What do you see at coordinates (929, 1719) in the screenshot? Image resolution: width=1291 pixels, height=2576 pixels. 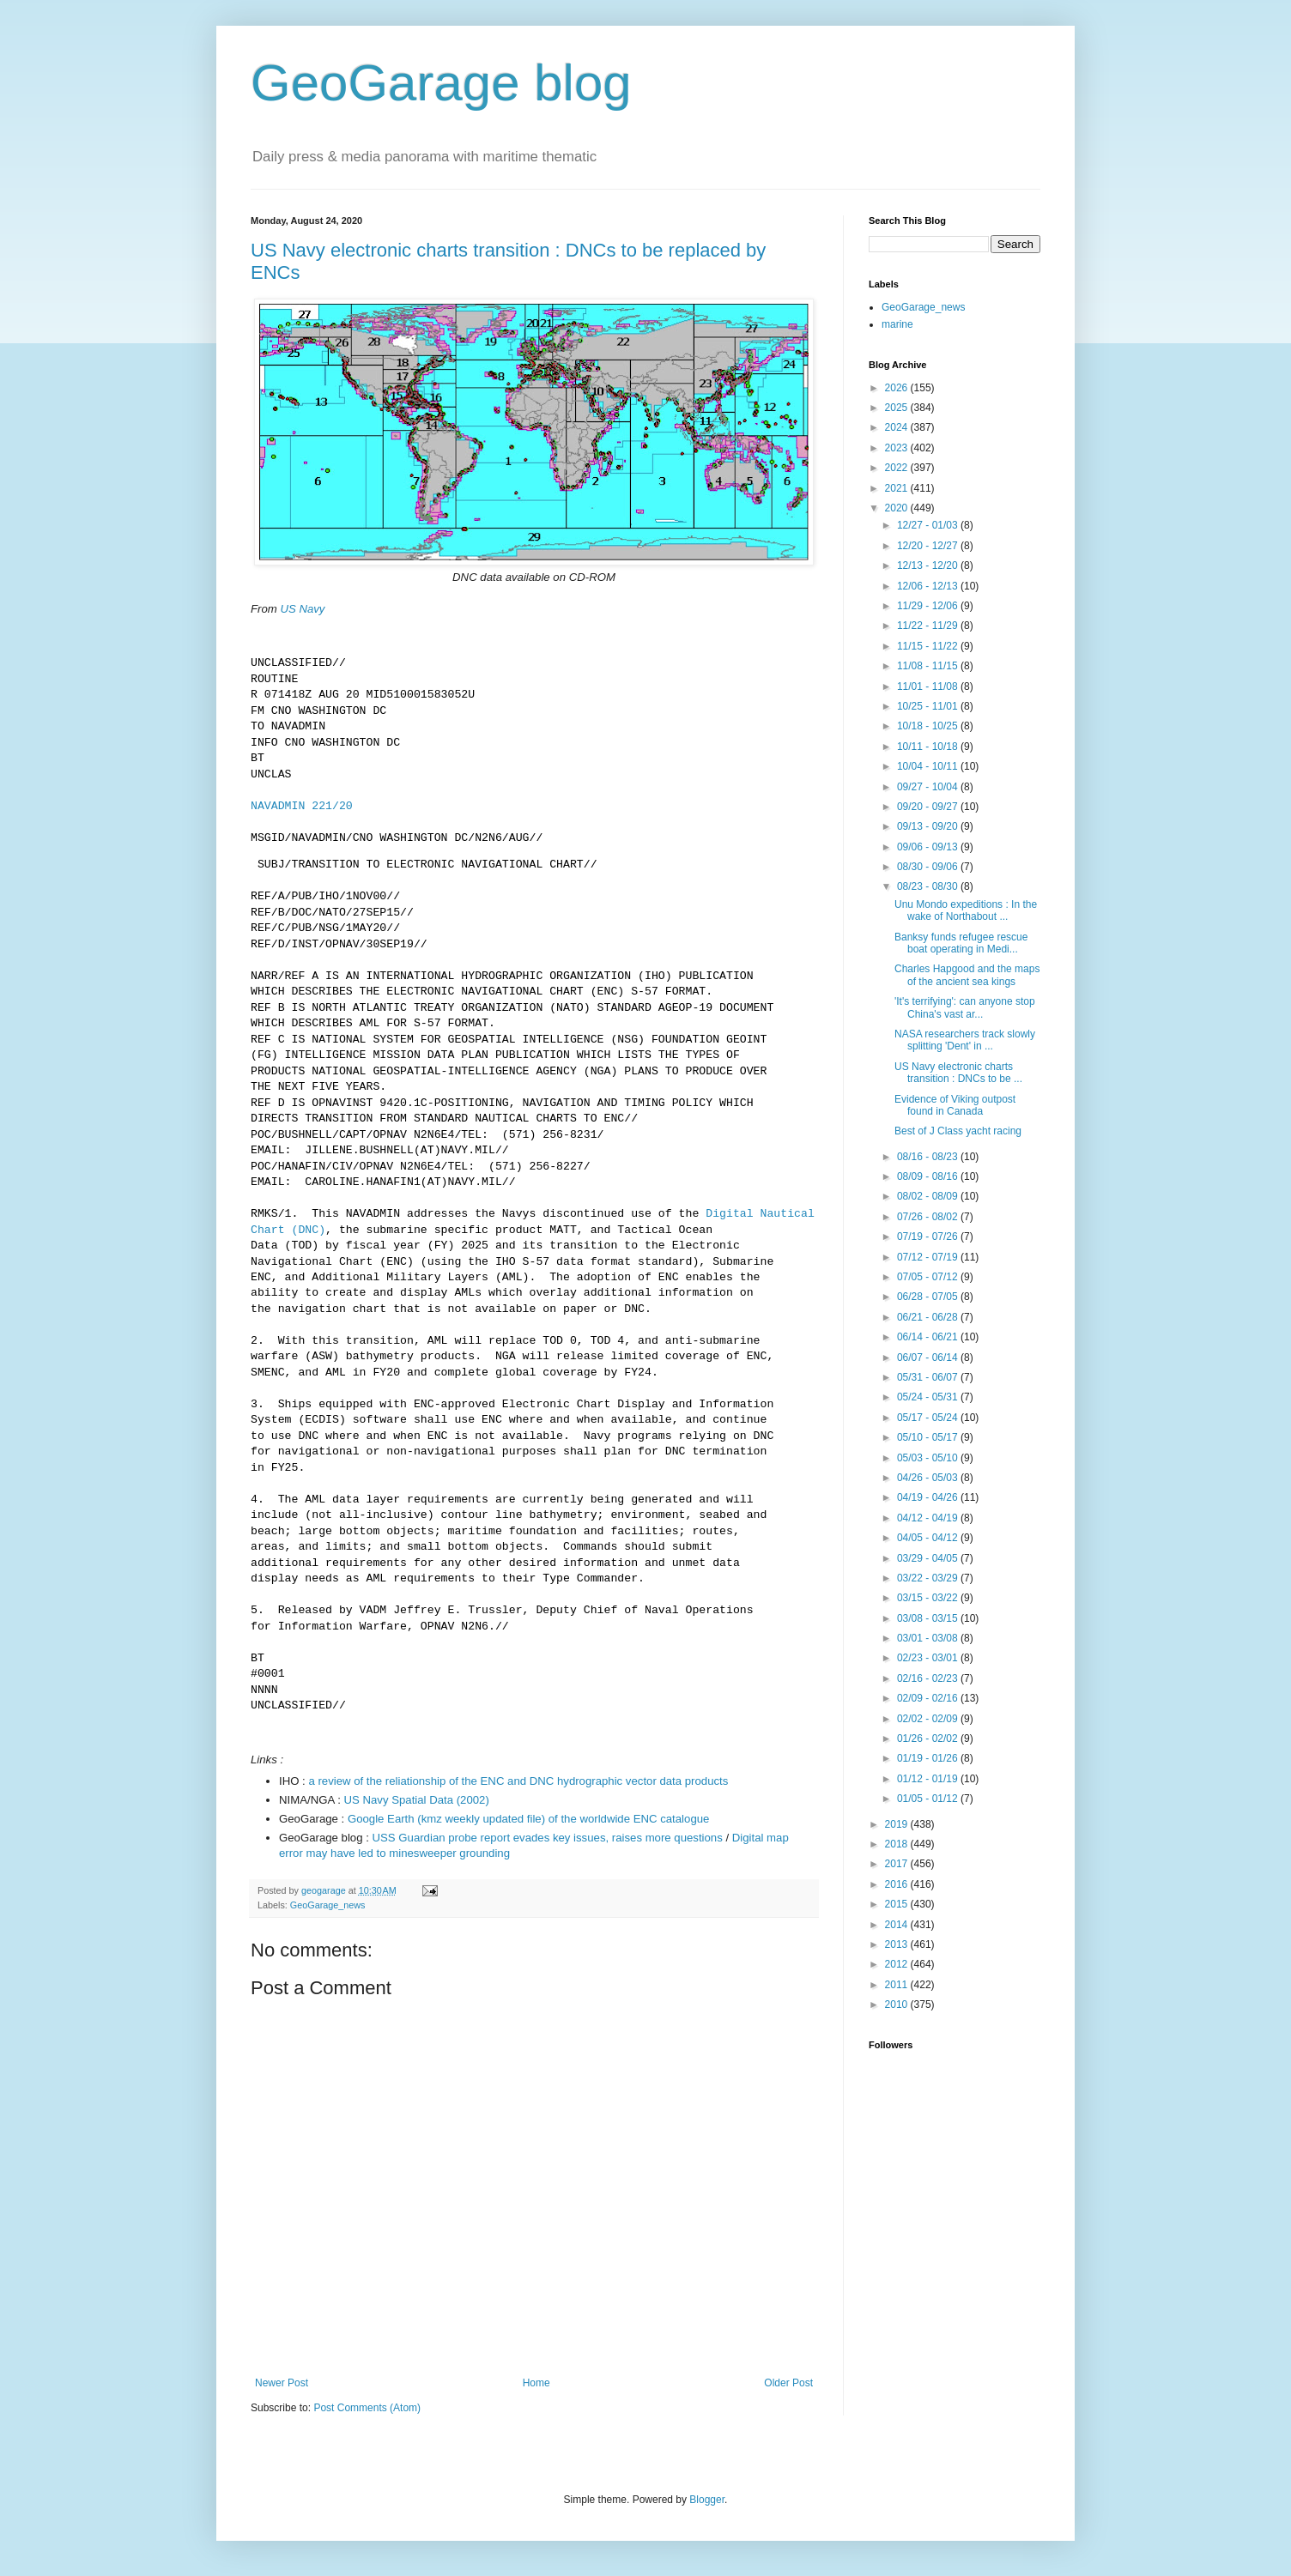 I see `02/02 - 02/09` at bounding box center [929, 1719].